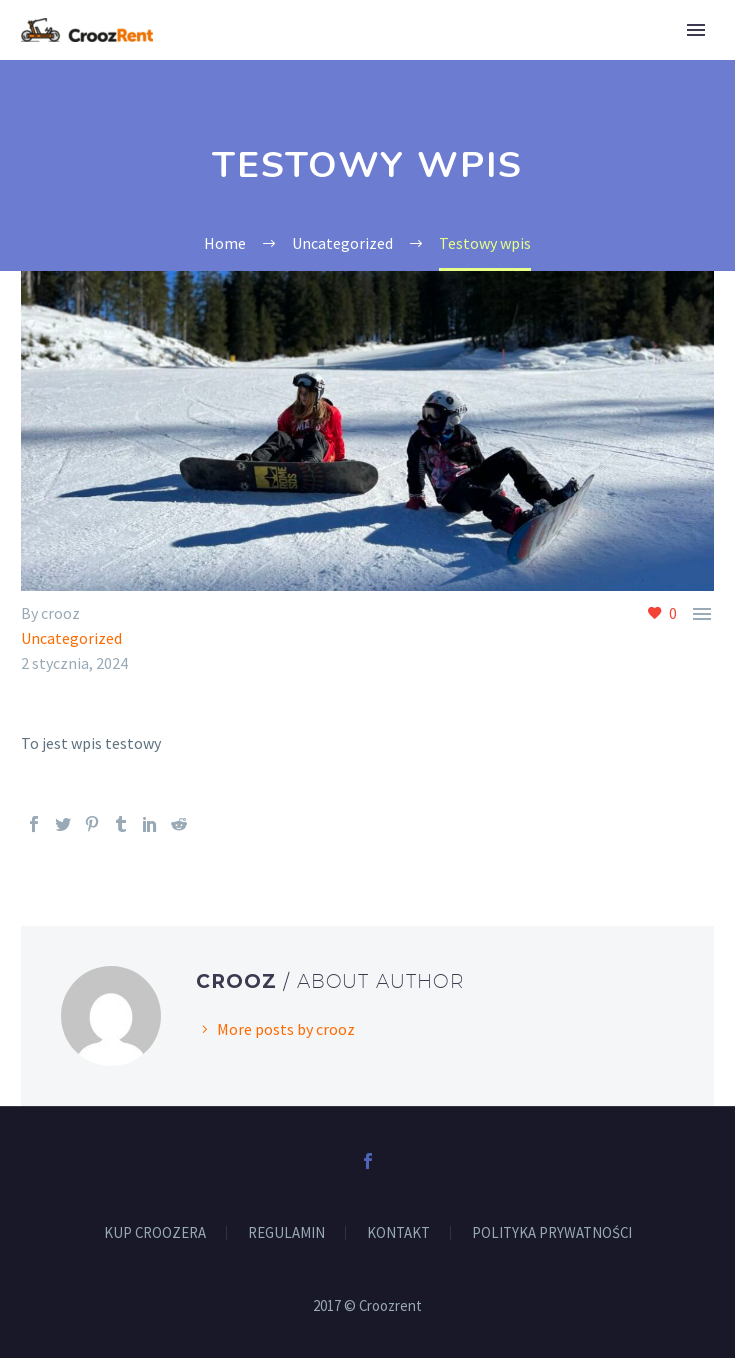 Image resolution: width=735 pixels, height=1358 pixels. What do you see at coordinates (155, 1233) in the screenshot?
I see `KUP CROOZERA` at bounding box center [155, 1233].